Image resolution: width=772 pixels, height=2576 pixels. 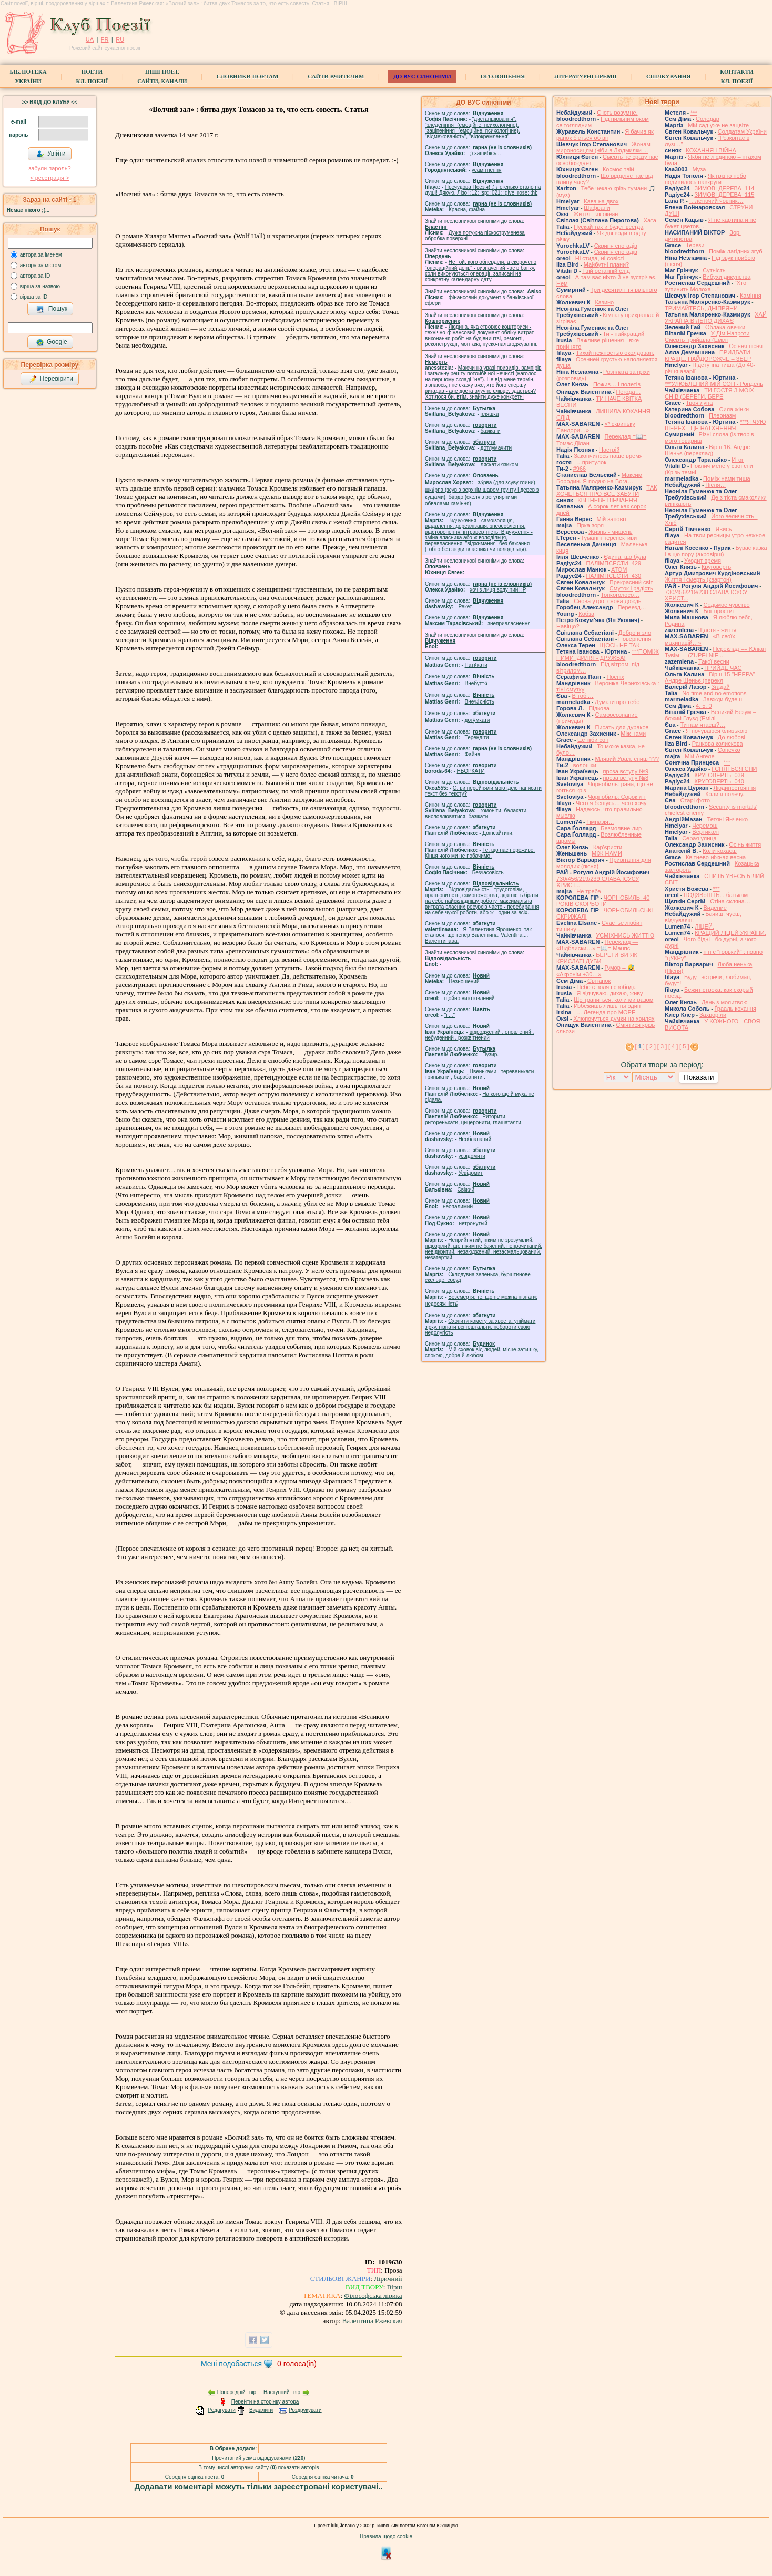 I want to click on Щастя - життя, so click(x=717, y=630).